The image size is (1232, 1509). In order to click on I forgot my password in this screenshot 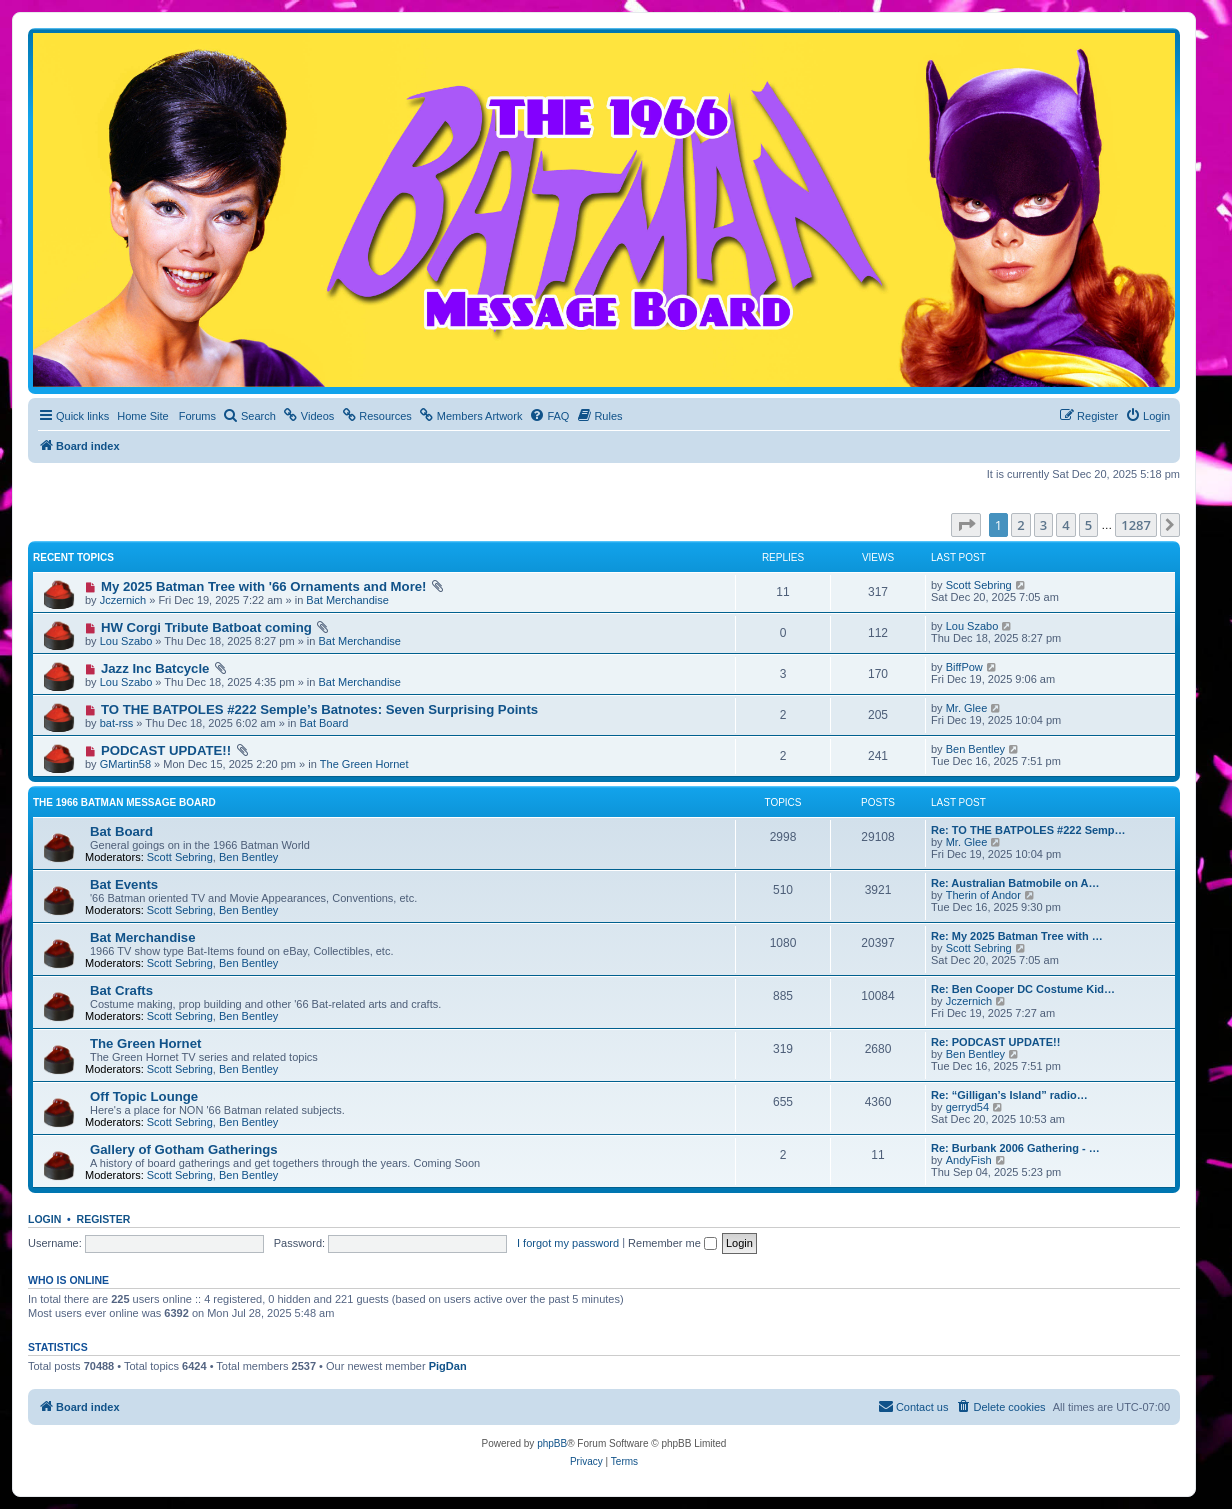, I will do `click(568, 1243)`.